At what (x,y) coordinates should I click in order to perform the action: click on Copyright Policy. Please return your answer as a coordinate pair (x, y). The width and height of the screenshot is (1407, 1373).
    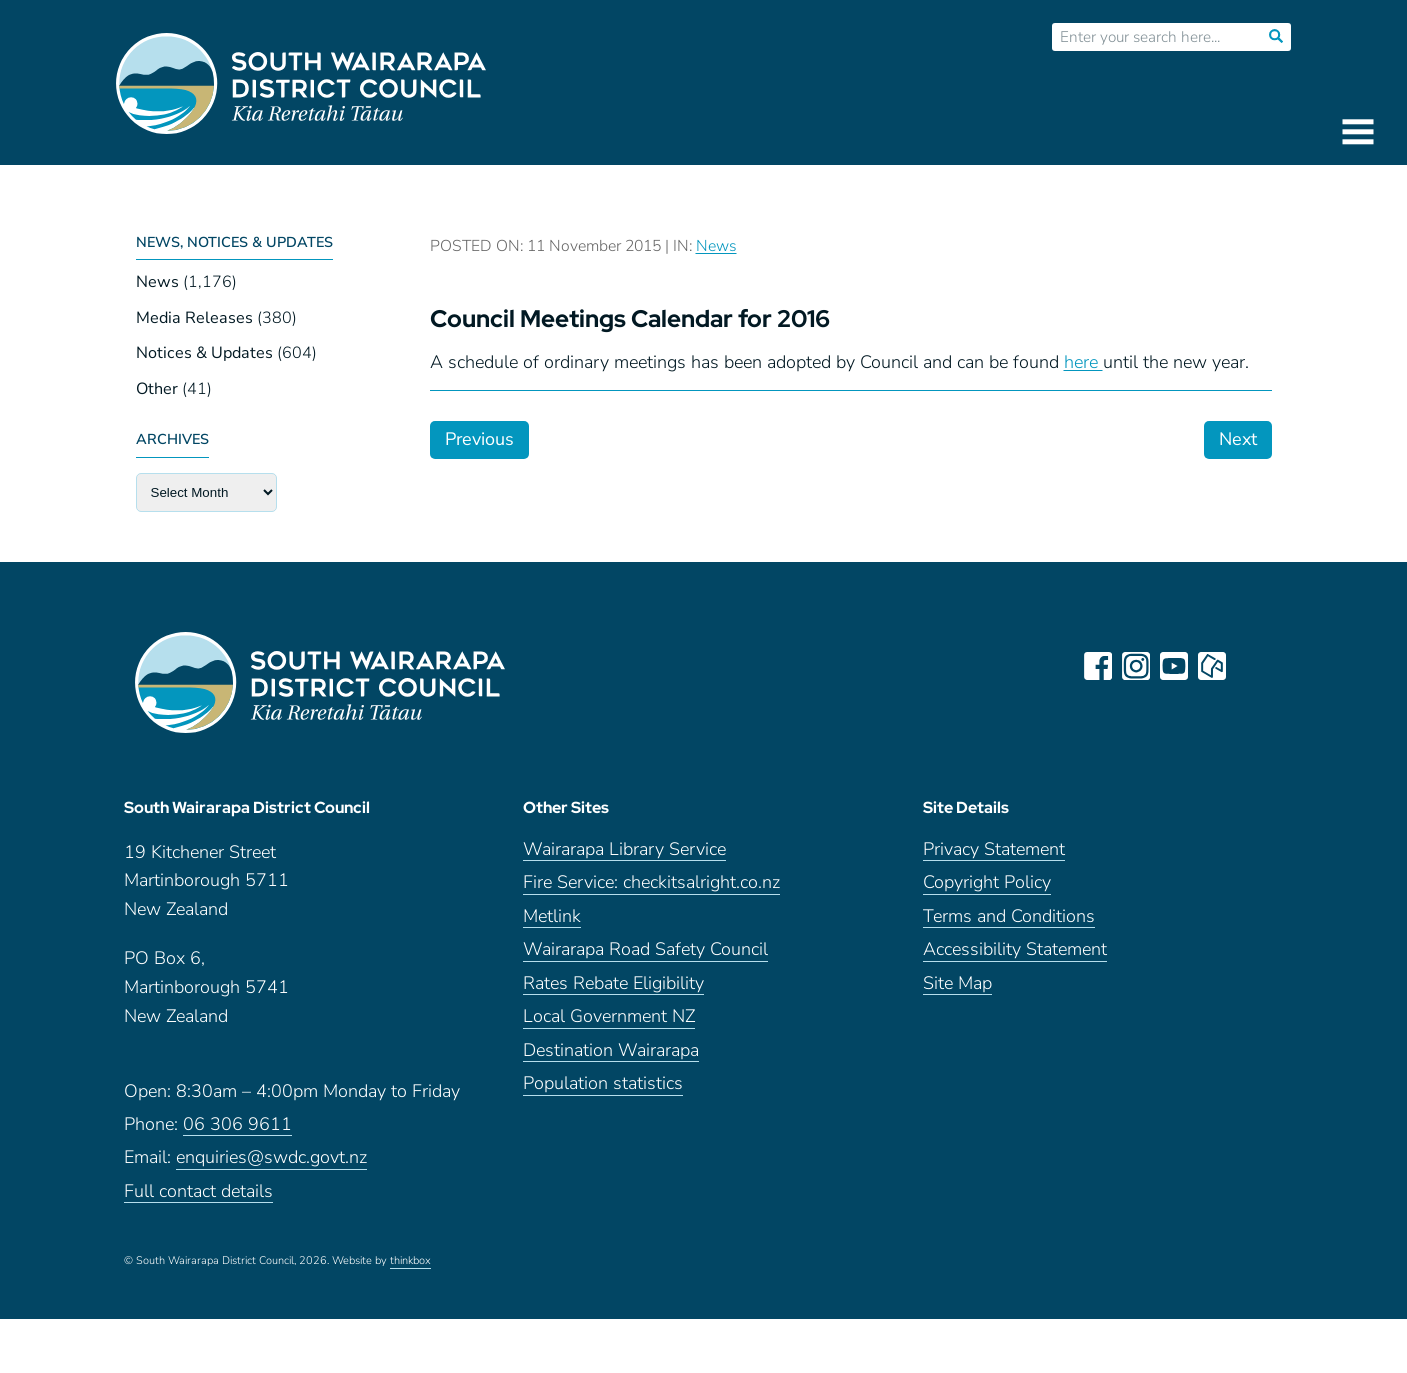
    Looking at the image, I should click on (987, 882).